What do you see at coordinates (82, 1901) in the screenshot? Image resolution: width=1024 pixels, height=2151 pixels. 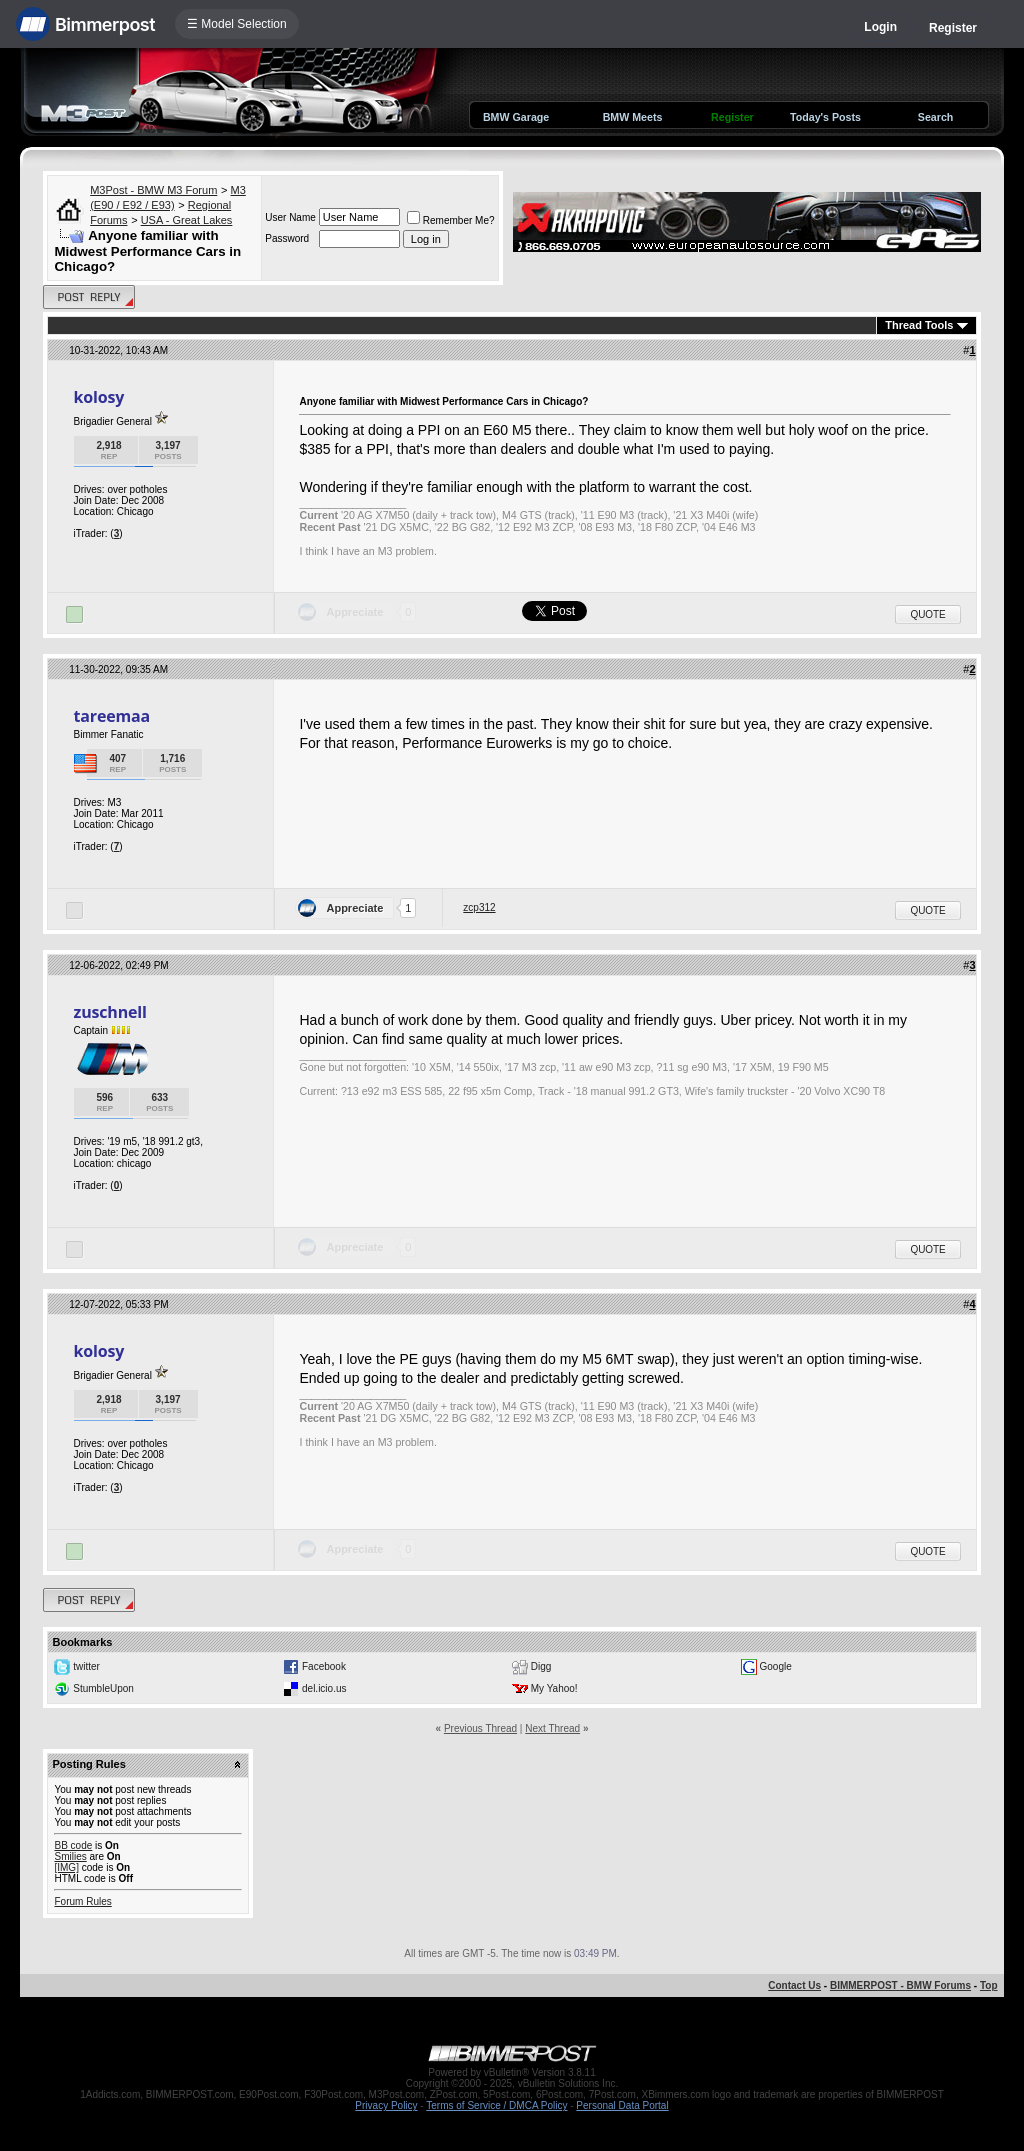 I see `Forum Rules` at bounding box center [82, 1901].